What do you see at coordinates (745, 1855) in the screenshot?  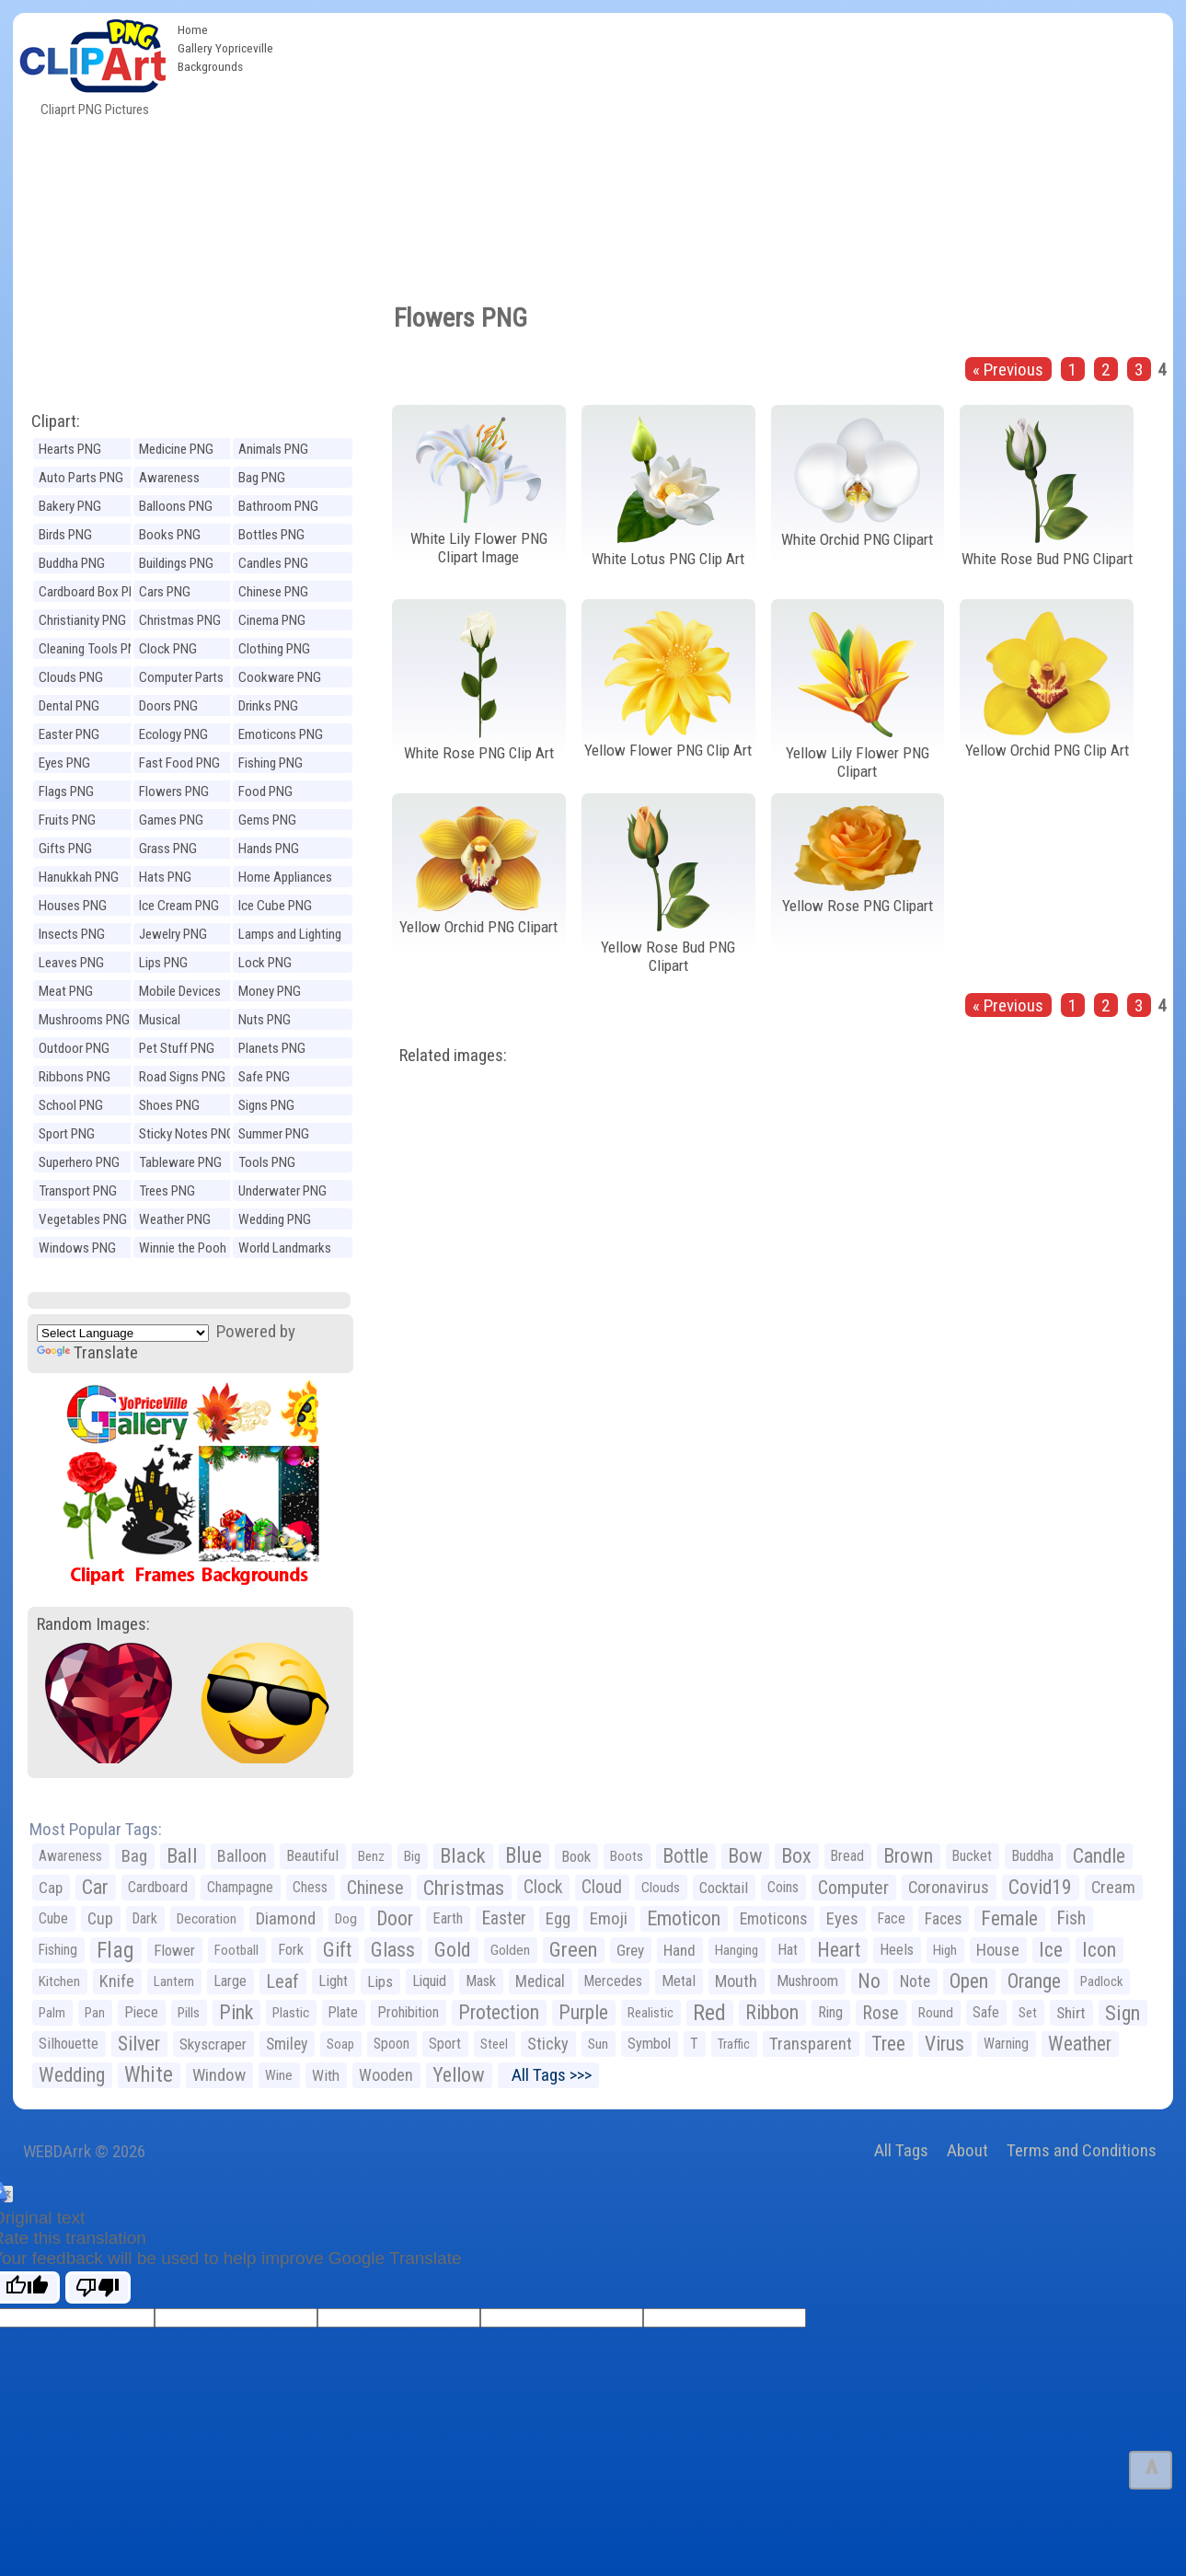 I see `Bow` at bounding box center [745, 1855].